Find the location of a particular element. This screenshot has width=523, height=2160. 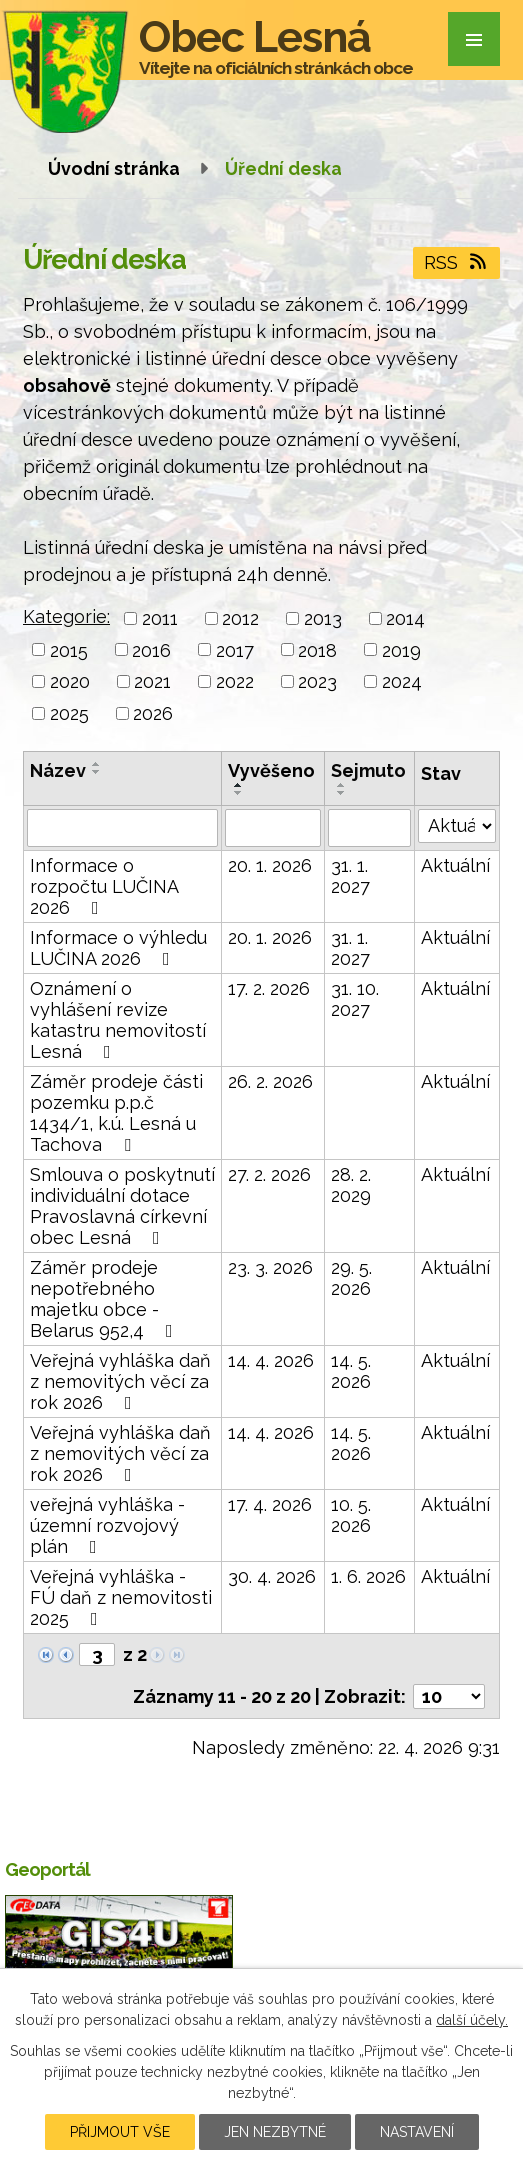

Úvodní stránka is located at coordinates (114, 168).